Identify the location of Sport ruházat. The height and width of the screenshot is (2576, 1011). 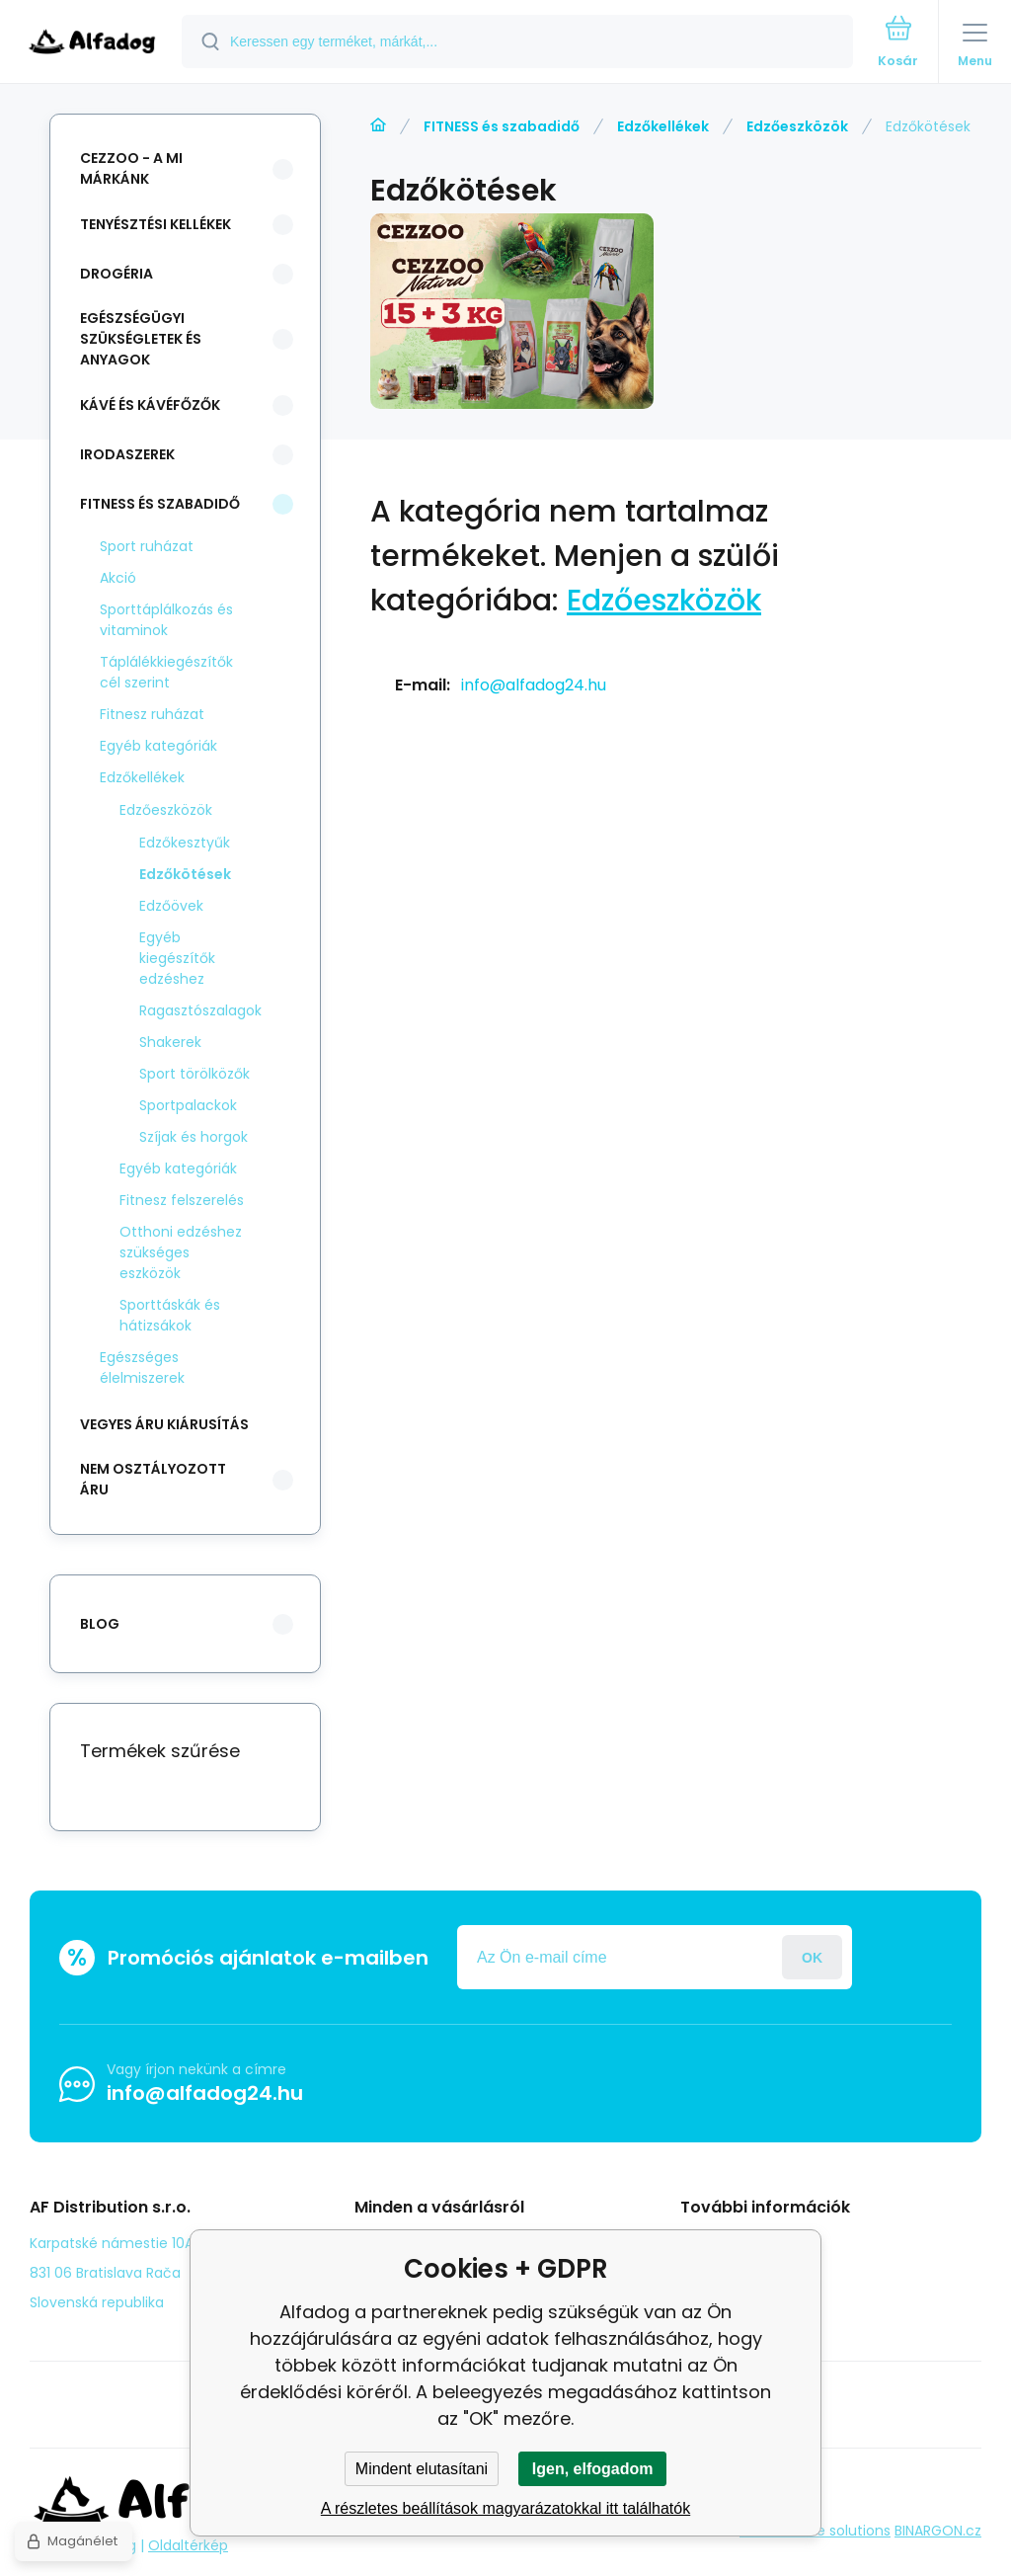
(147, 546).